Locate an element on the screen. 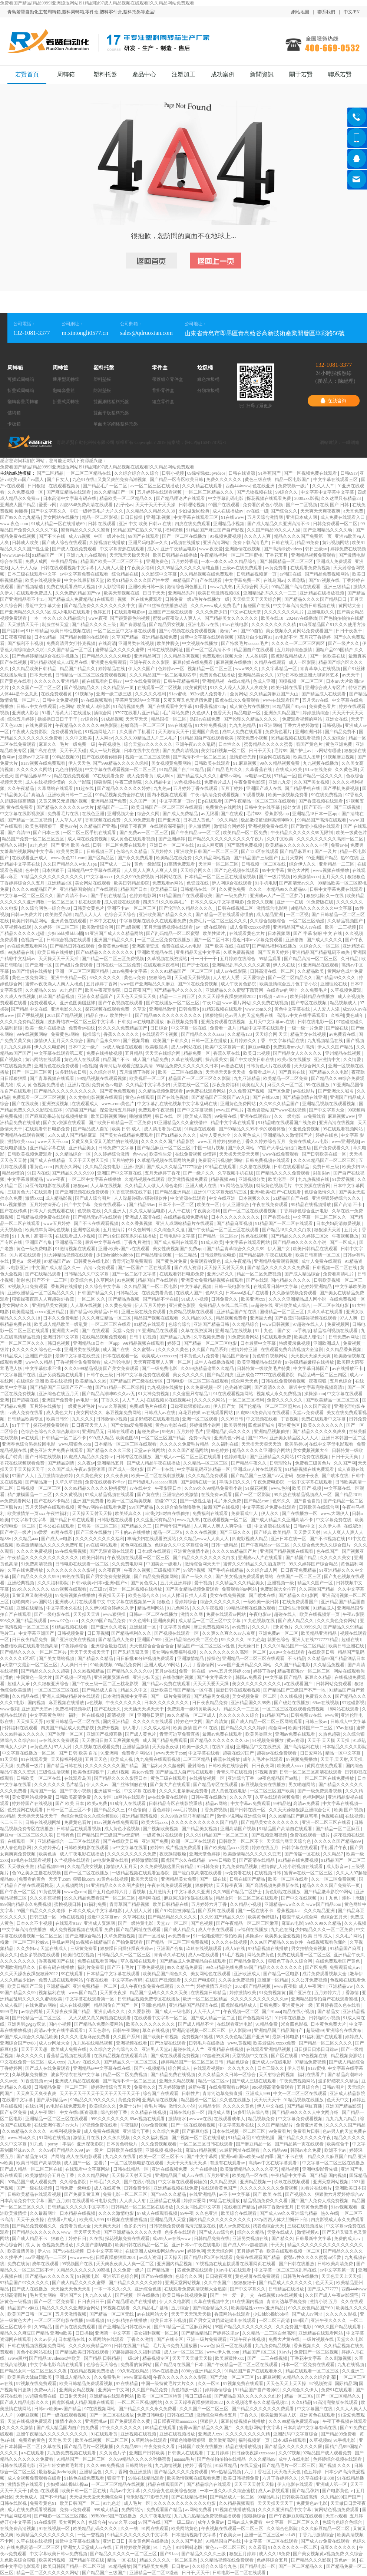  久久精品中文字幕少妇 is located at coordinates (148, 1084).